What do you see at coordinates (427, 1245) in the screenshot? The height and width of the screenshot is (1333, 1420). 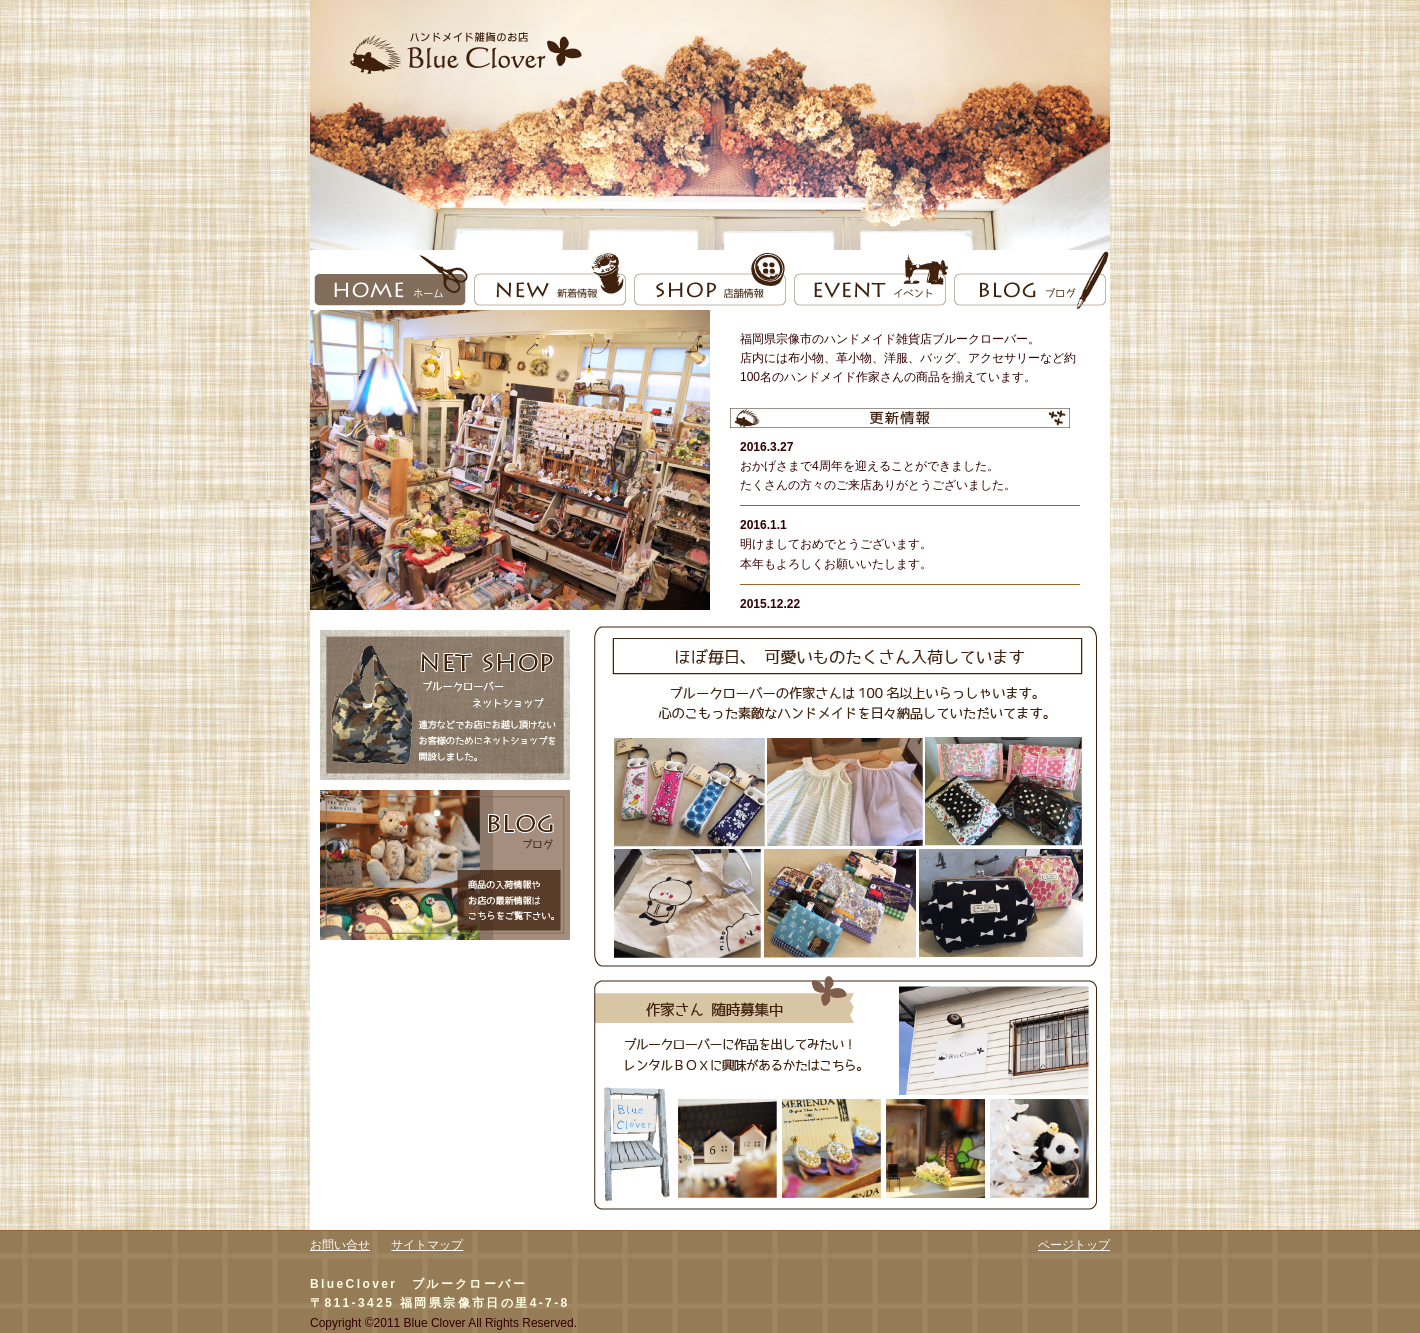 I see `サイトマップ` at bounding box center [427, 1245].